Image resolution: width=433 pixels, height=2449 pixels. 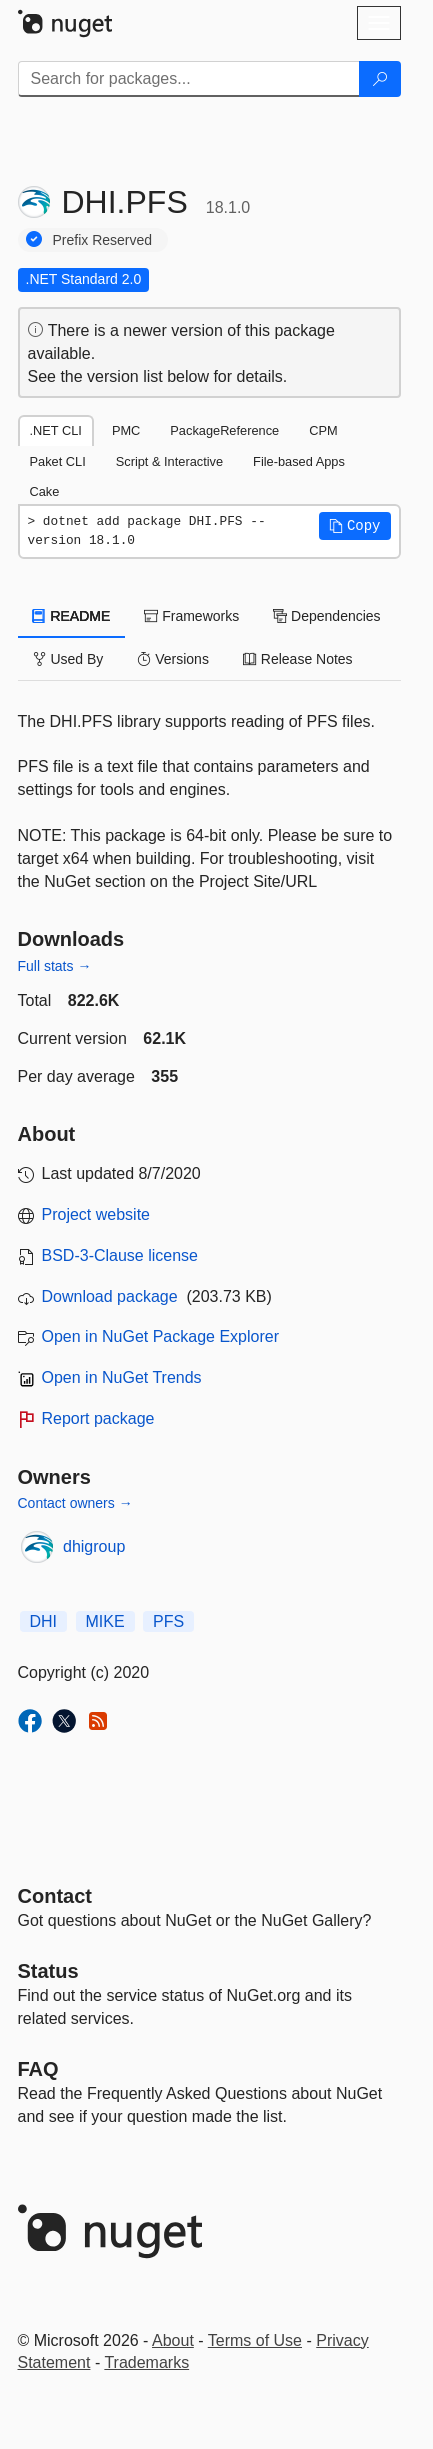 I want to click on dhigroup, so click(x=94, y=1546).